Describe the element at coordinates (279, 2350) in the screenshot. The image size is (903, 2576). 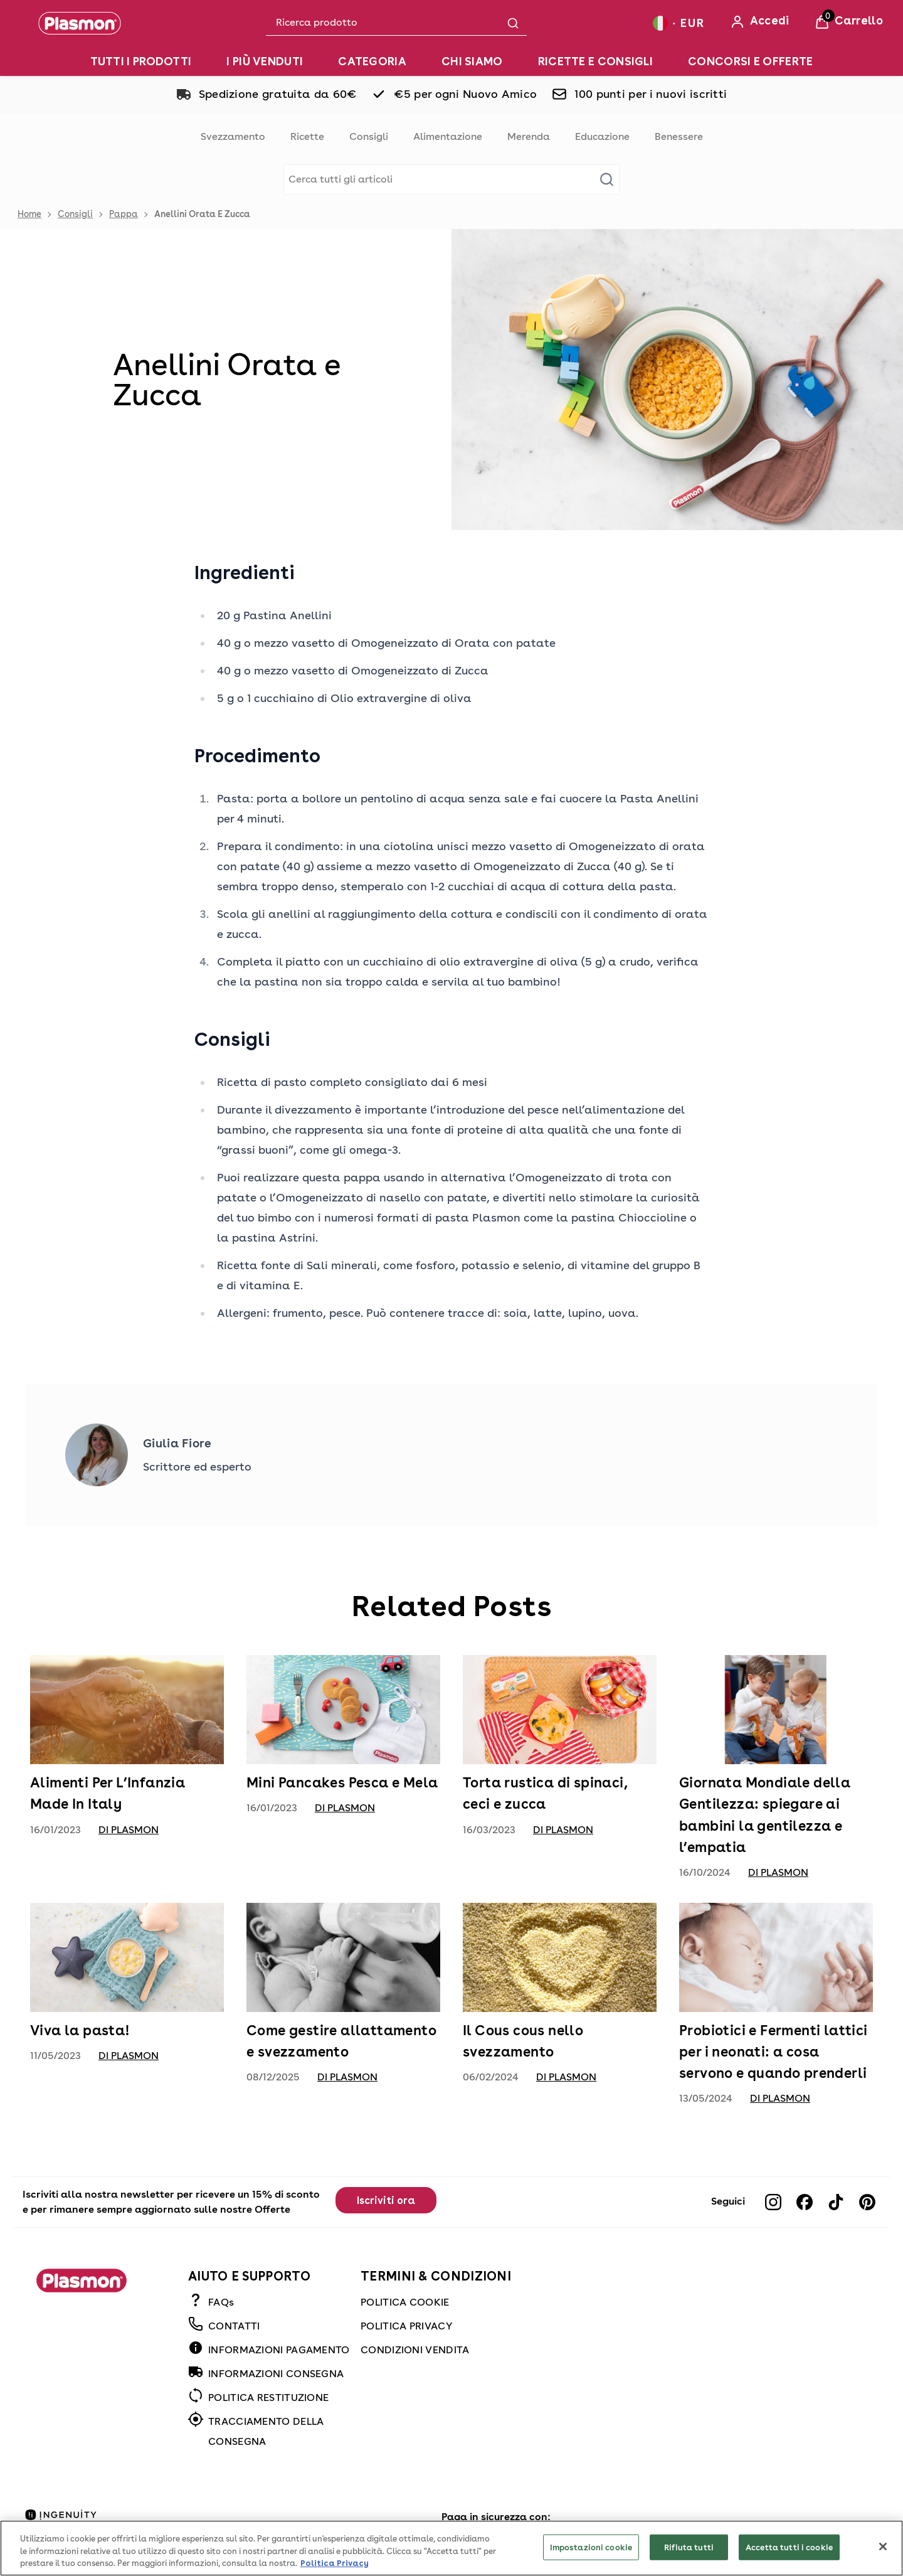
I see `INFORMAZIONI PAGAMENTO` at that location.